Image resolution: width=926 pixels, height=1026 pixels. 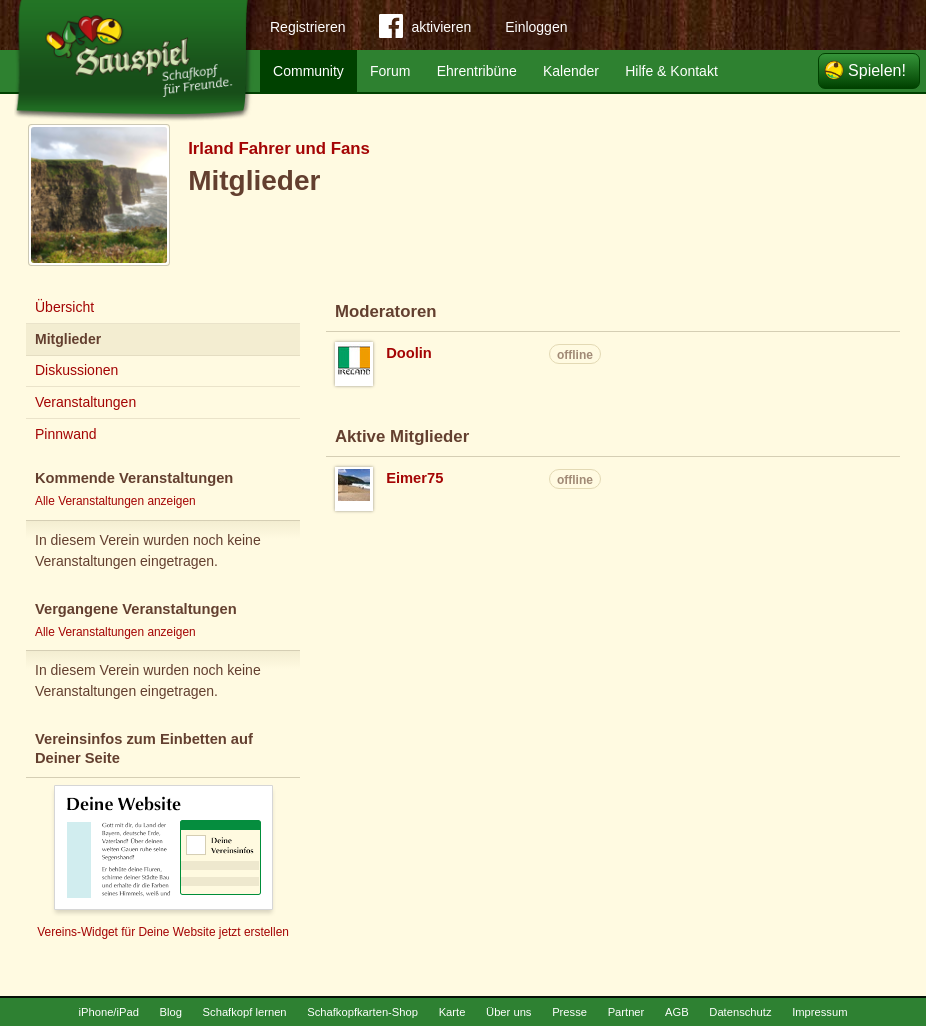 What do you see at coordinates (671, 71) in the screenshot?
I see `Hilfe & Kontakt` at bounding box center [671, 71].